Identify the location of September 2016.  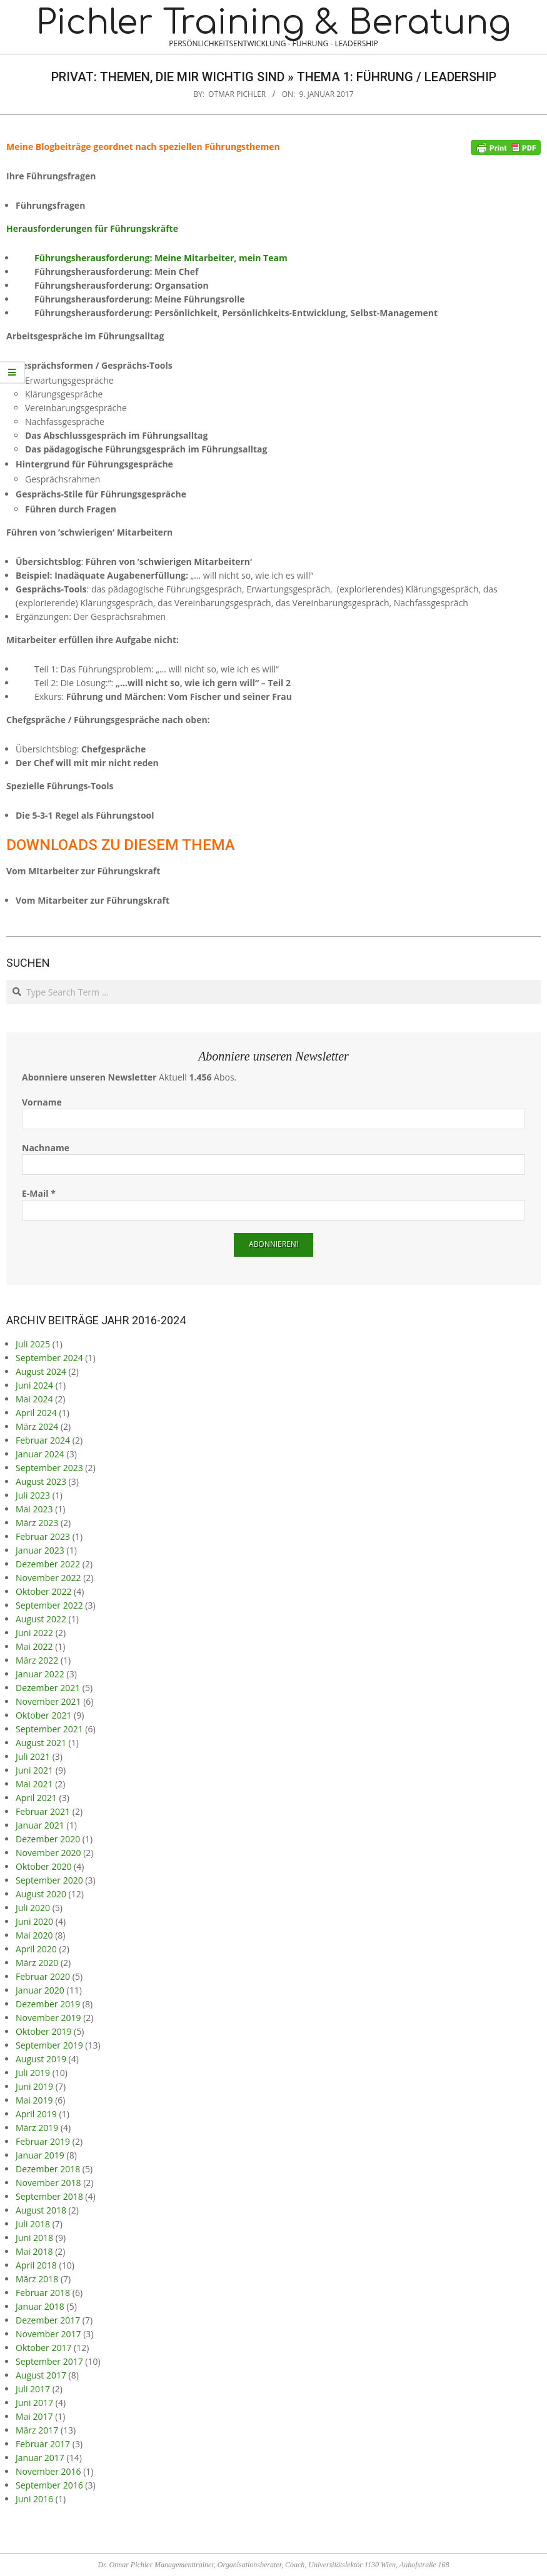
(49, 2485).